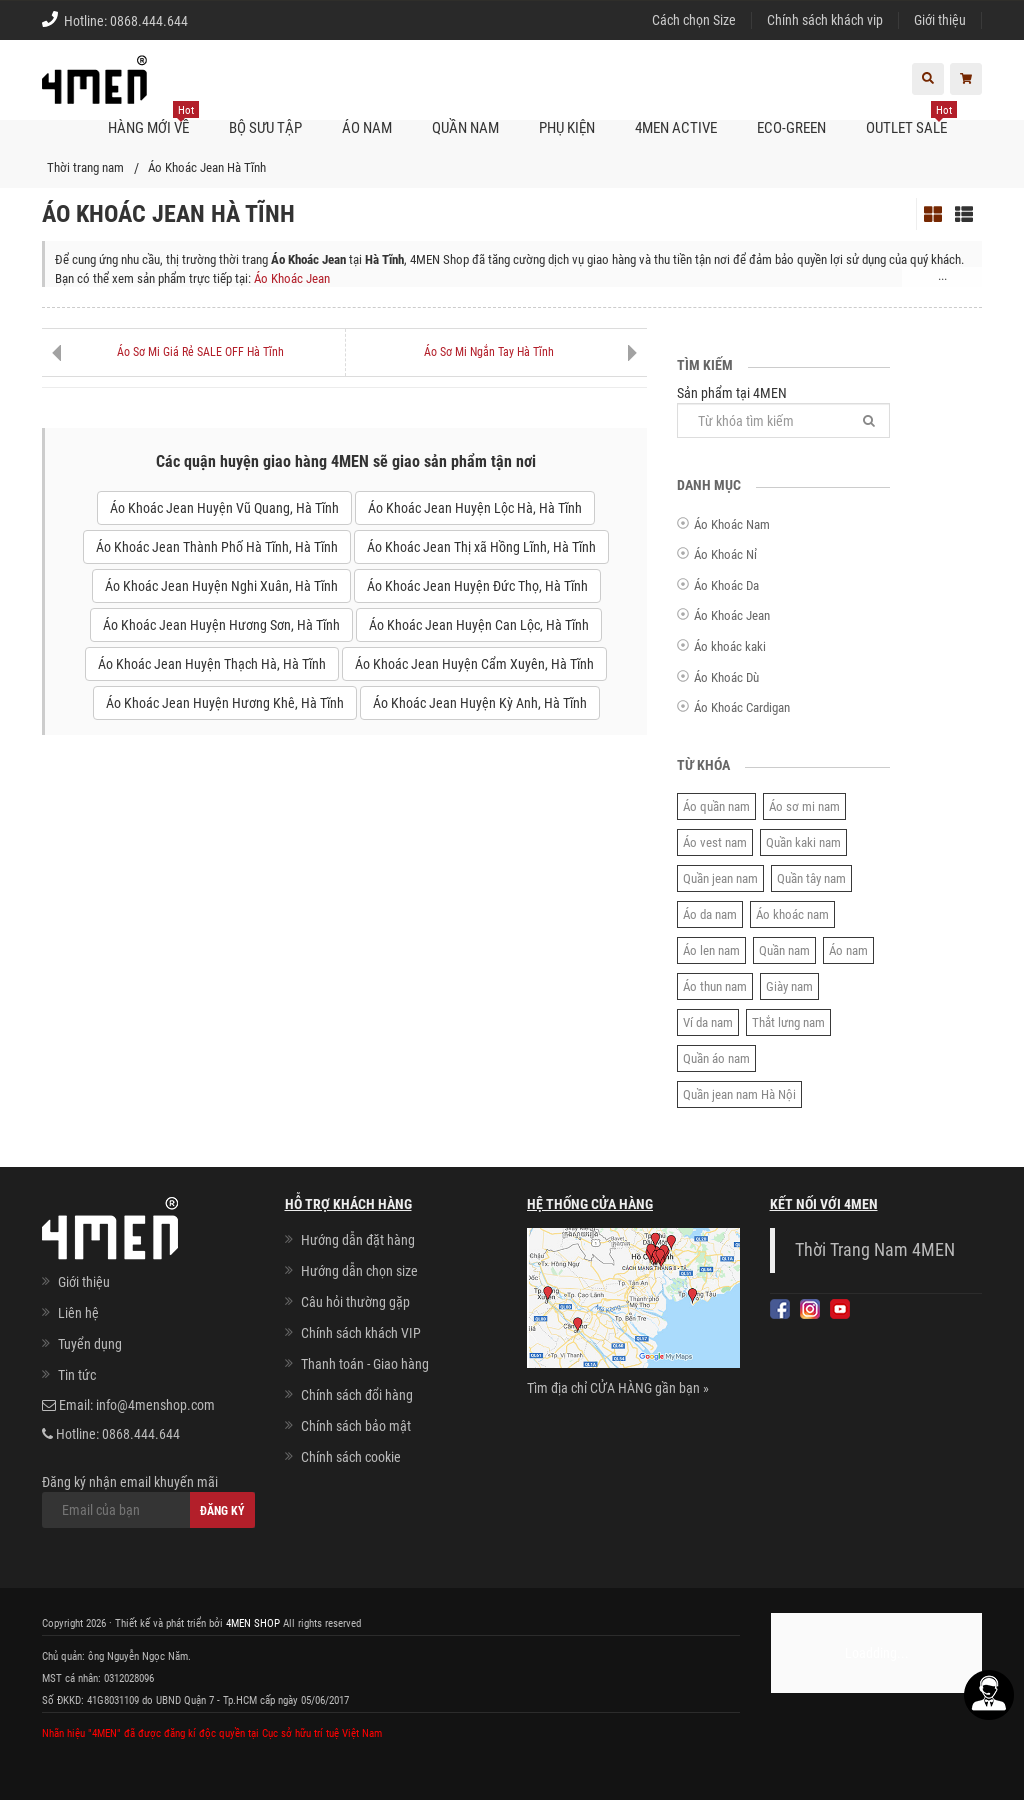 The width and height of the screenshot is (1024, 1800). Describe the element at coordinates (489, 352) in the screenshot. I see `Áo Sơ Mi Ngắn Tay Hà Tĩnh` at that location.